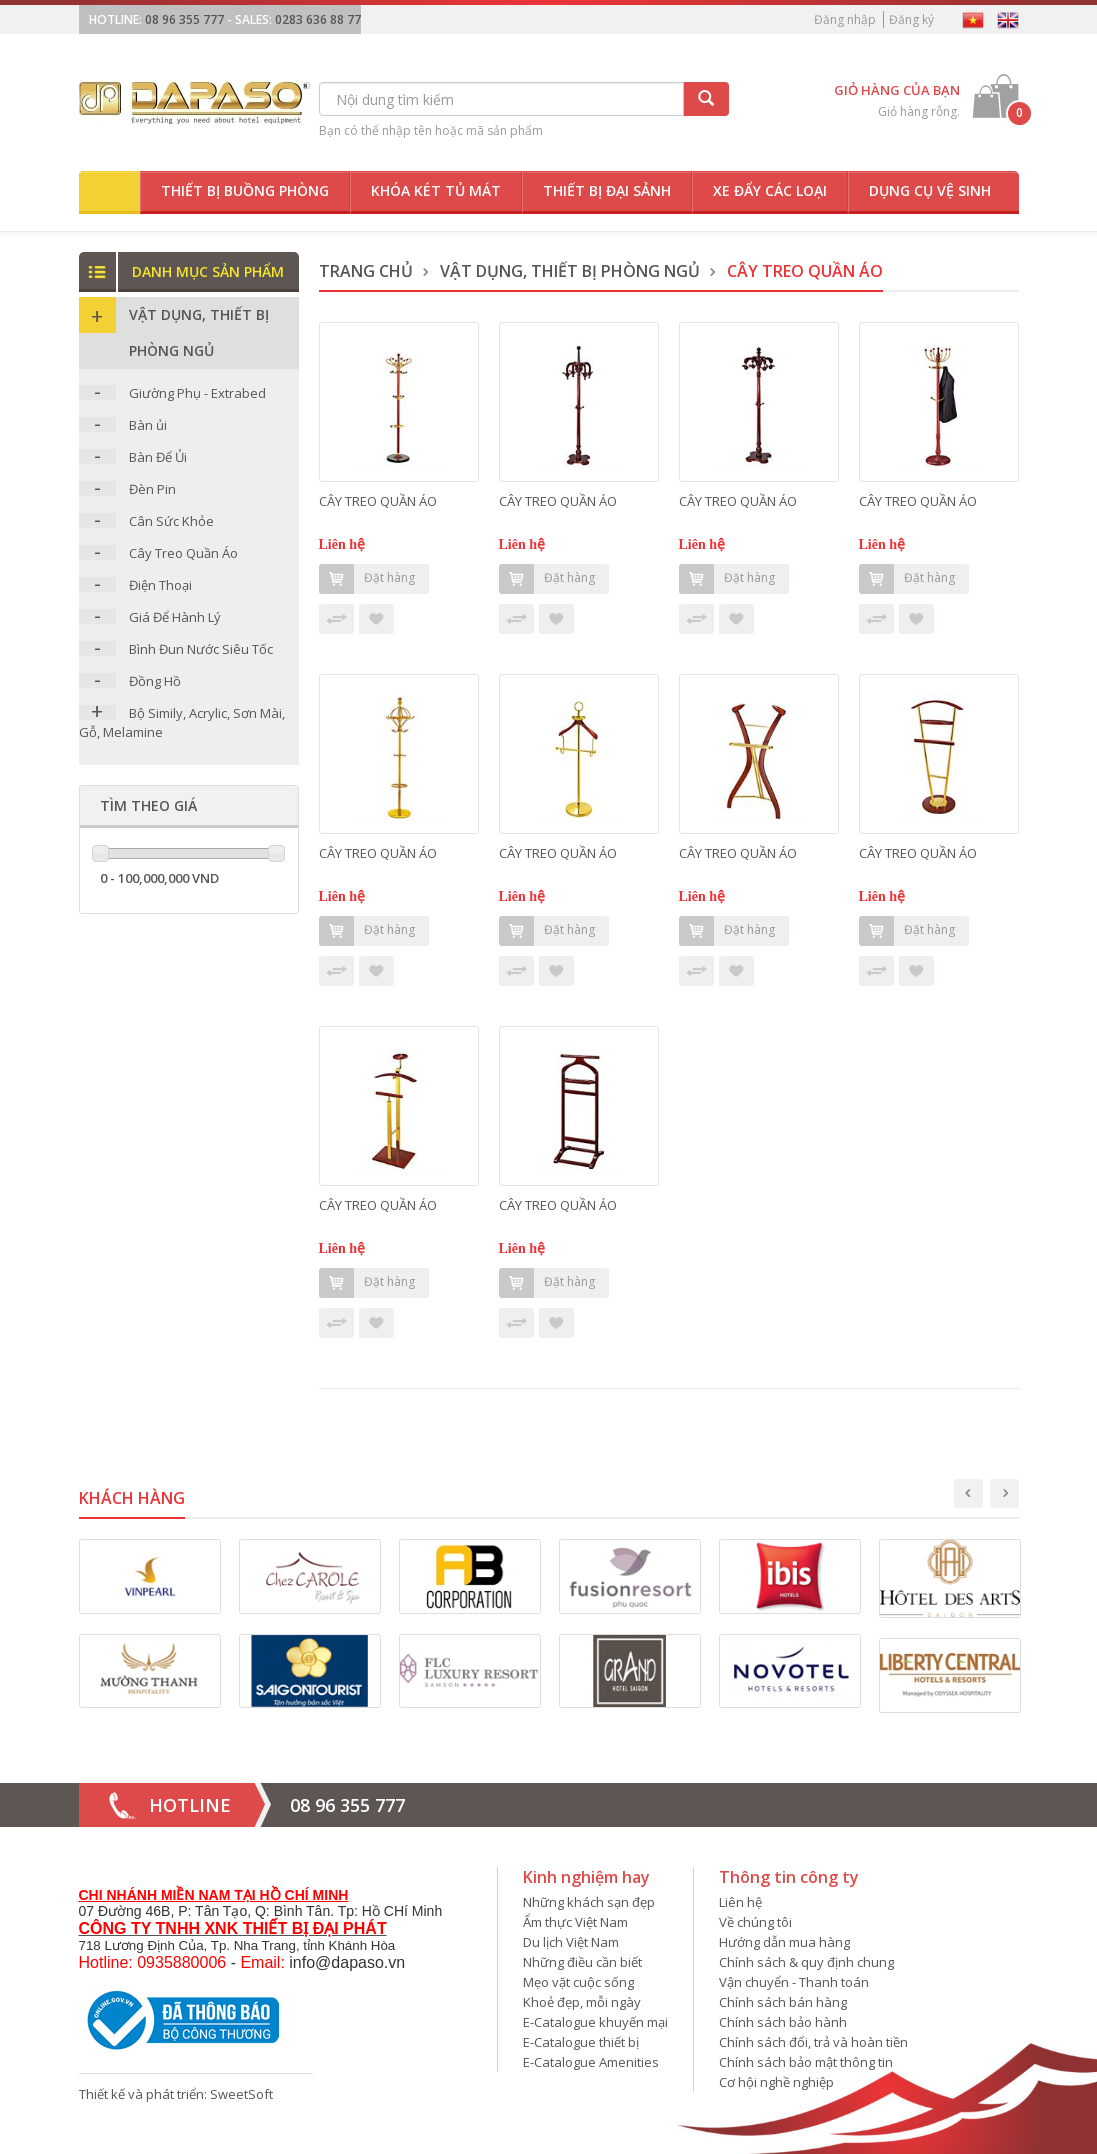  Describe the element at coordinates (158, 457) in the screenshot. I see `Bàn Để Ủi` at that location.